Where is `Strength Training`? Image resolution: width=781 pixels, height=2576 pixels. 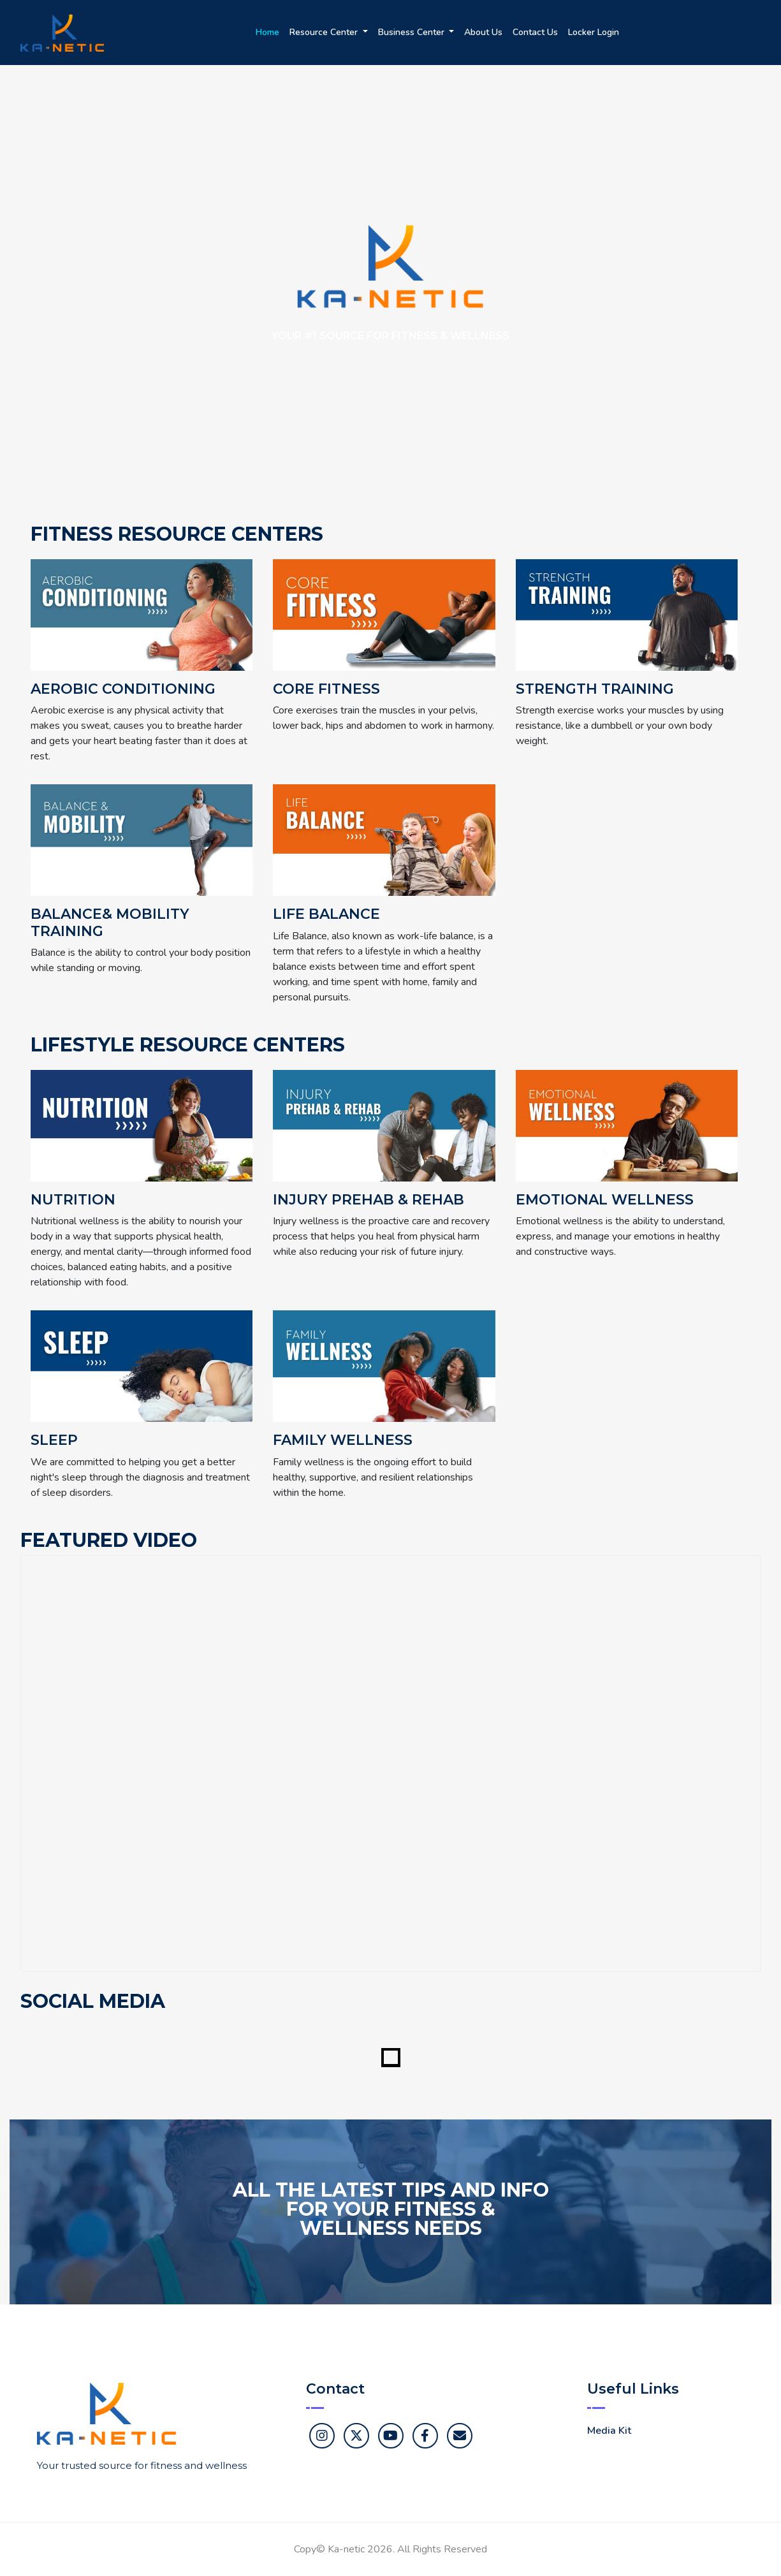 Strength Training is located at coordinates (595, 689).